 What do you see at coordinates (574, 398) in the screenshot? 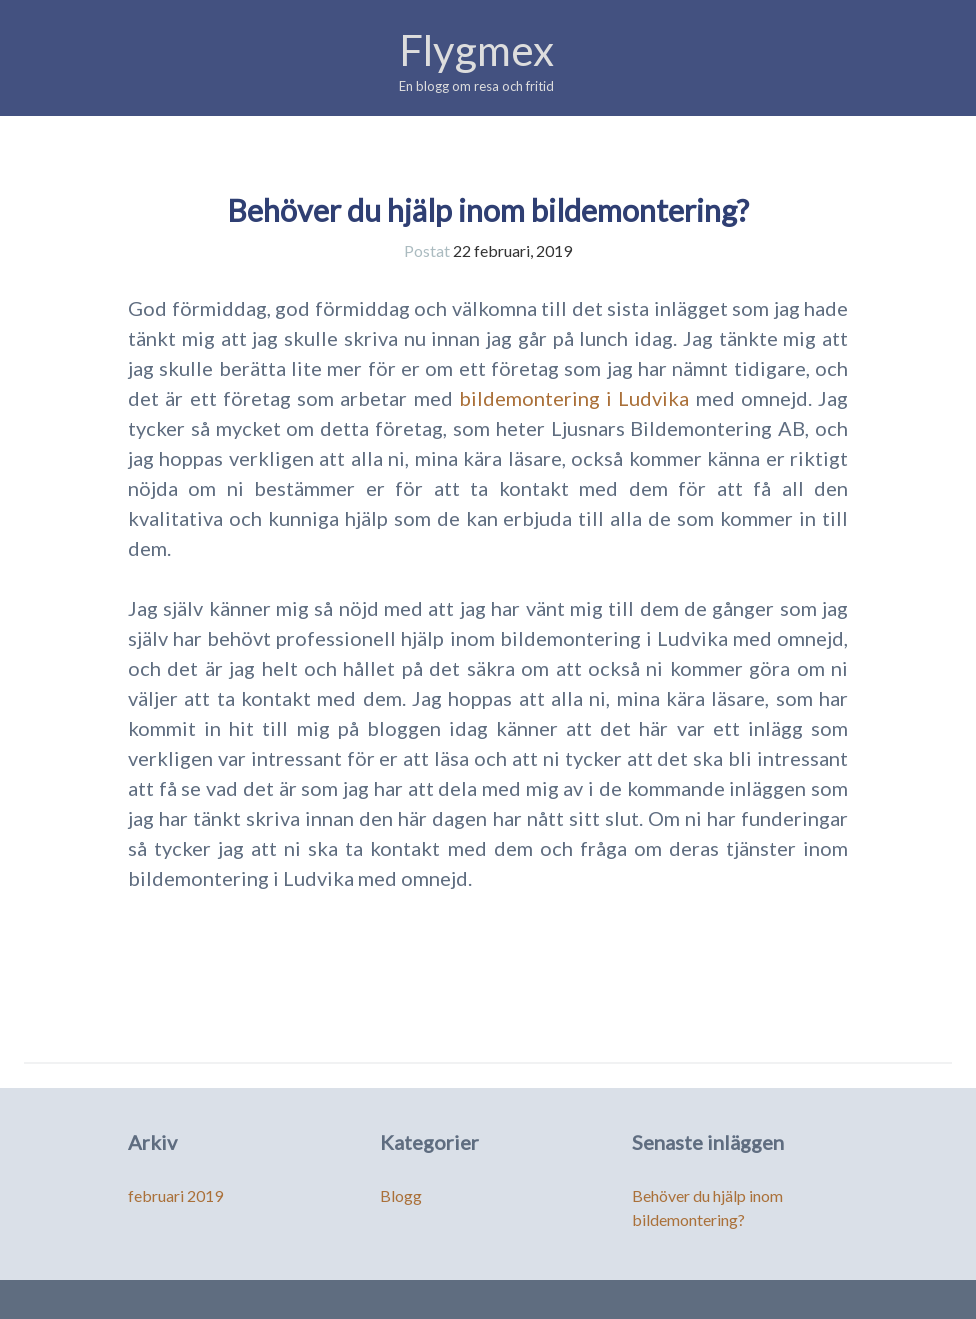
I see `bildemontering i Ludvika` at bounding box center [574, 398].